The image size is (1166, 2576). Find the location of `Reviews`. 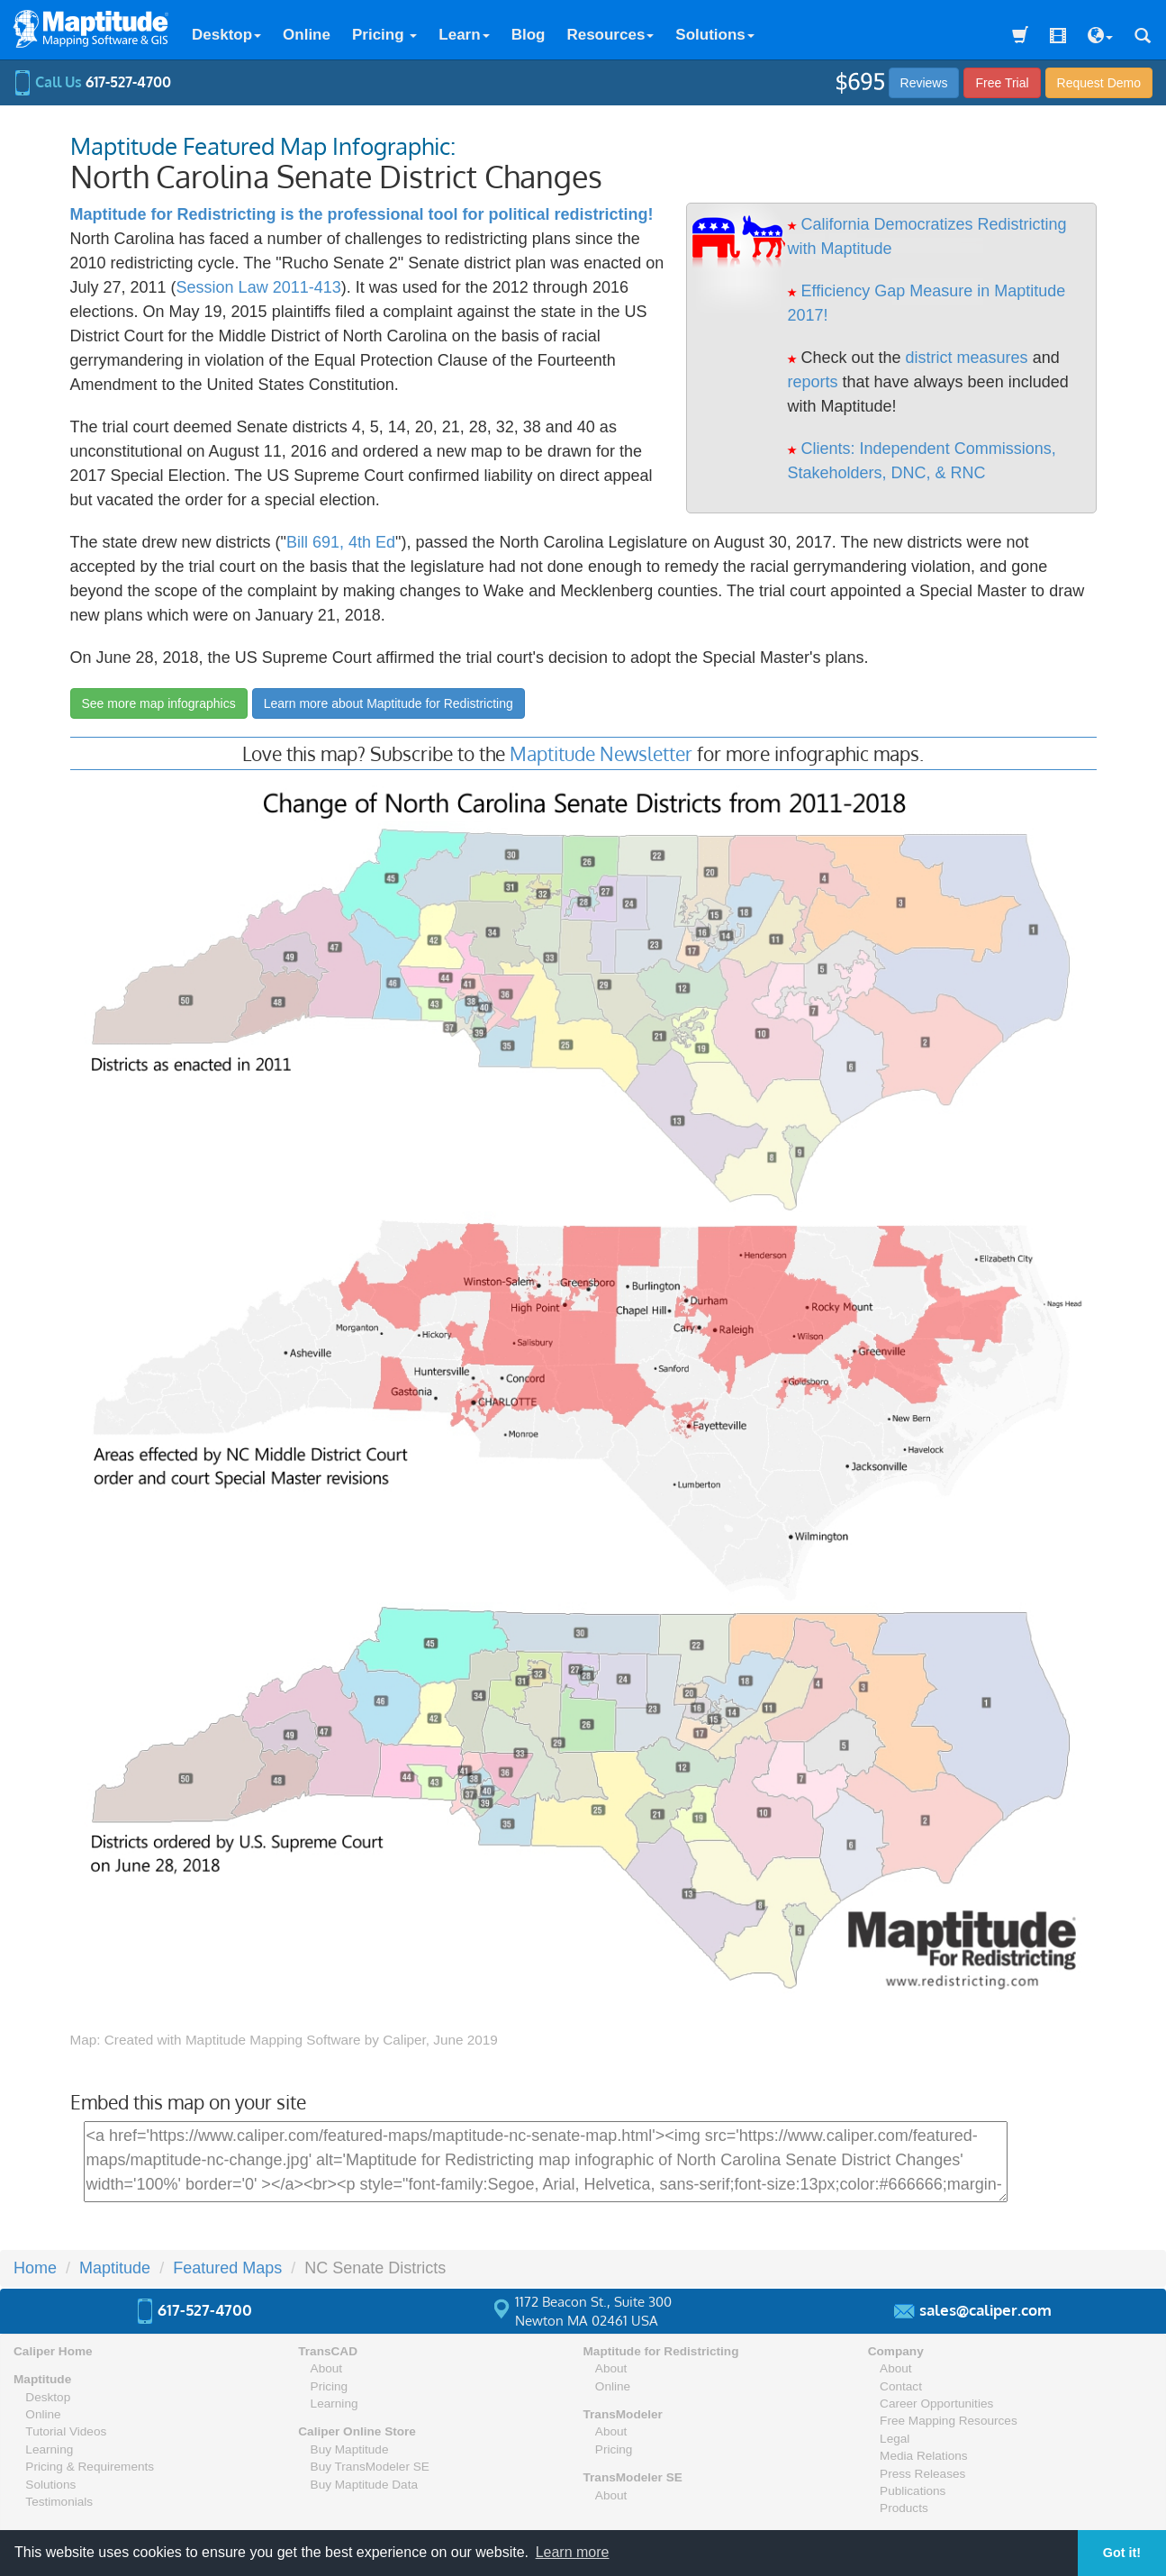

Reviews is located at coordinates (924, 83).